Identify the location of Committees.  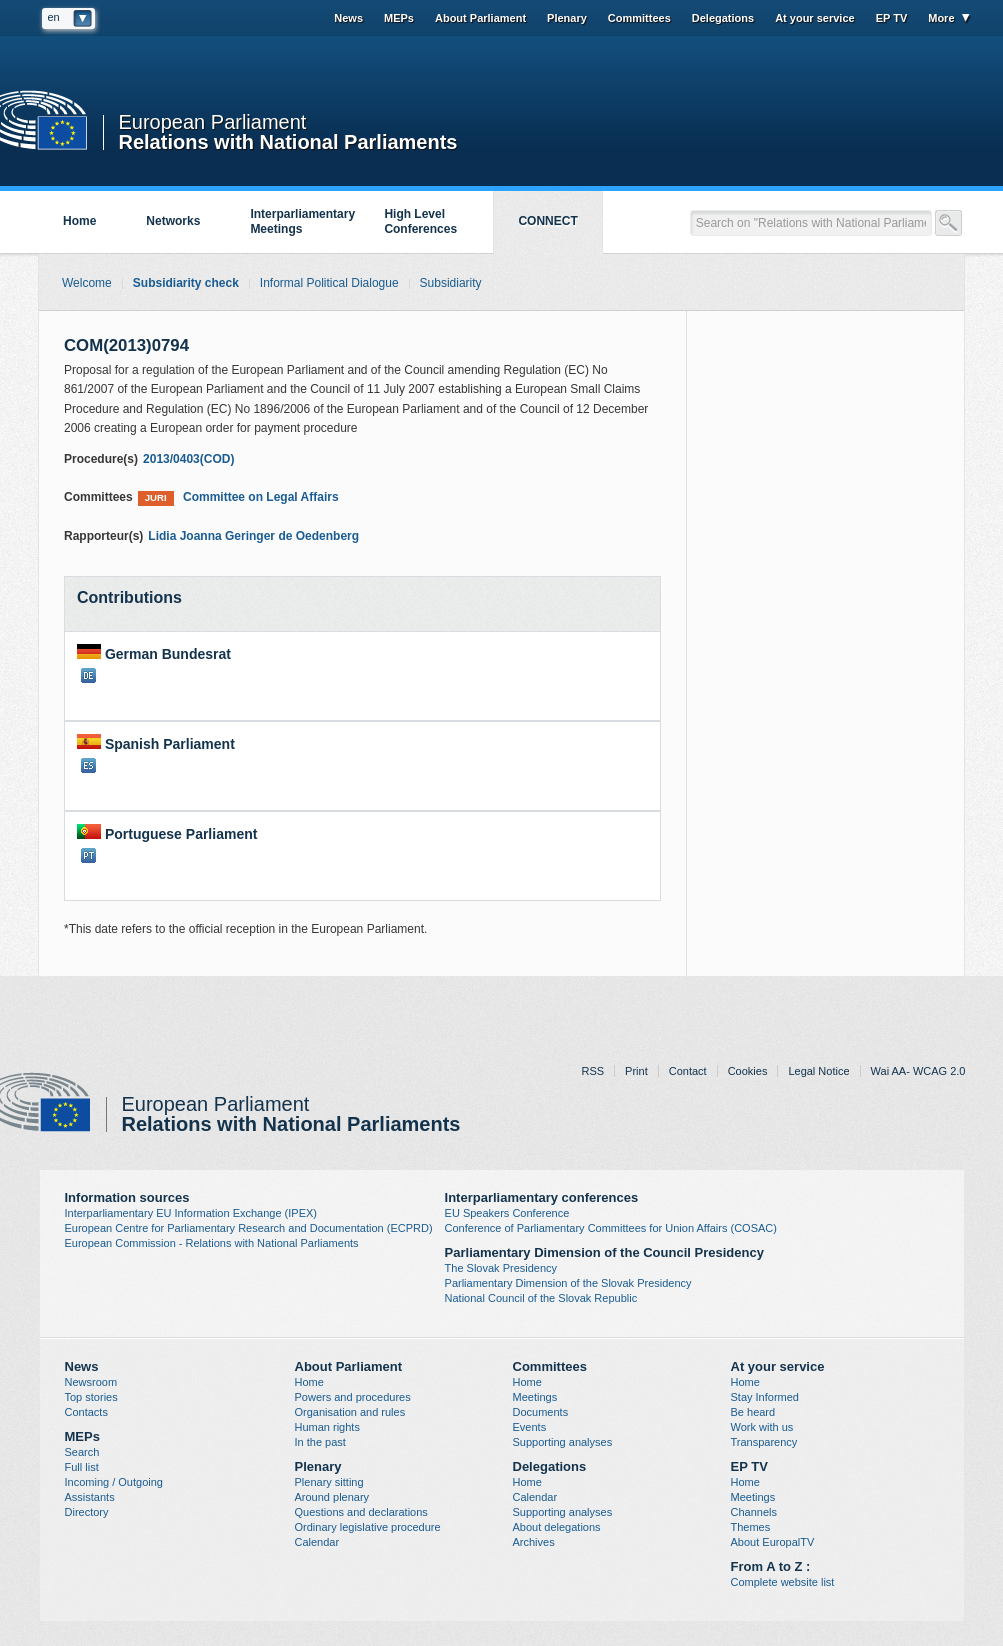
(639, 18).